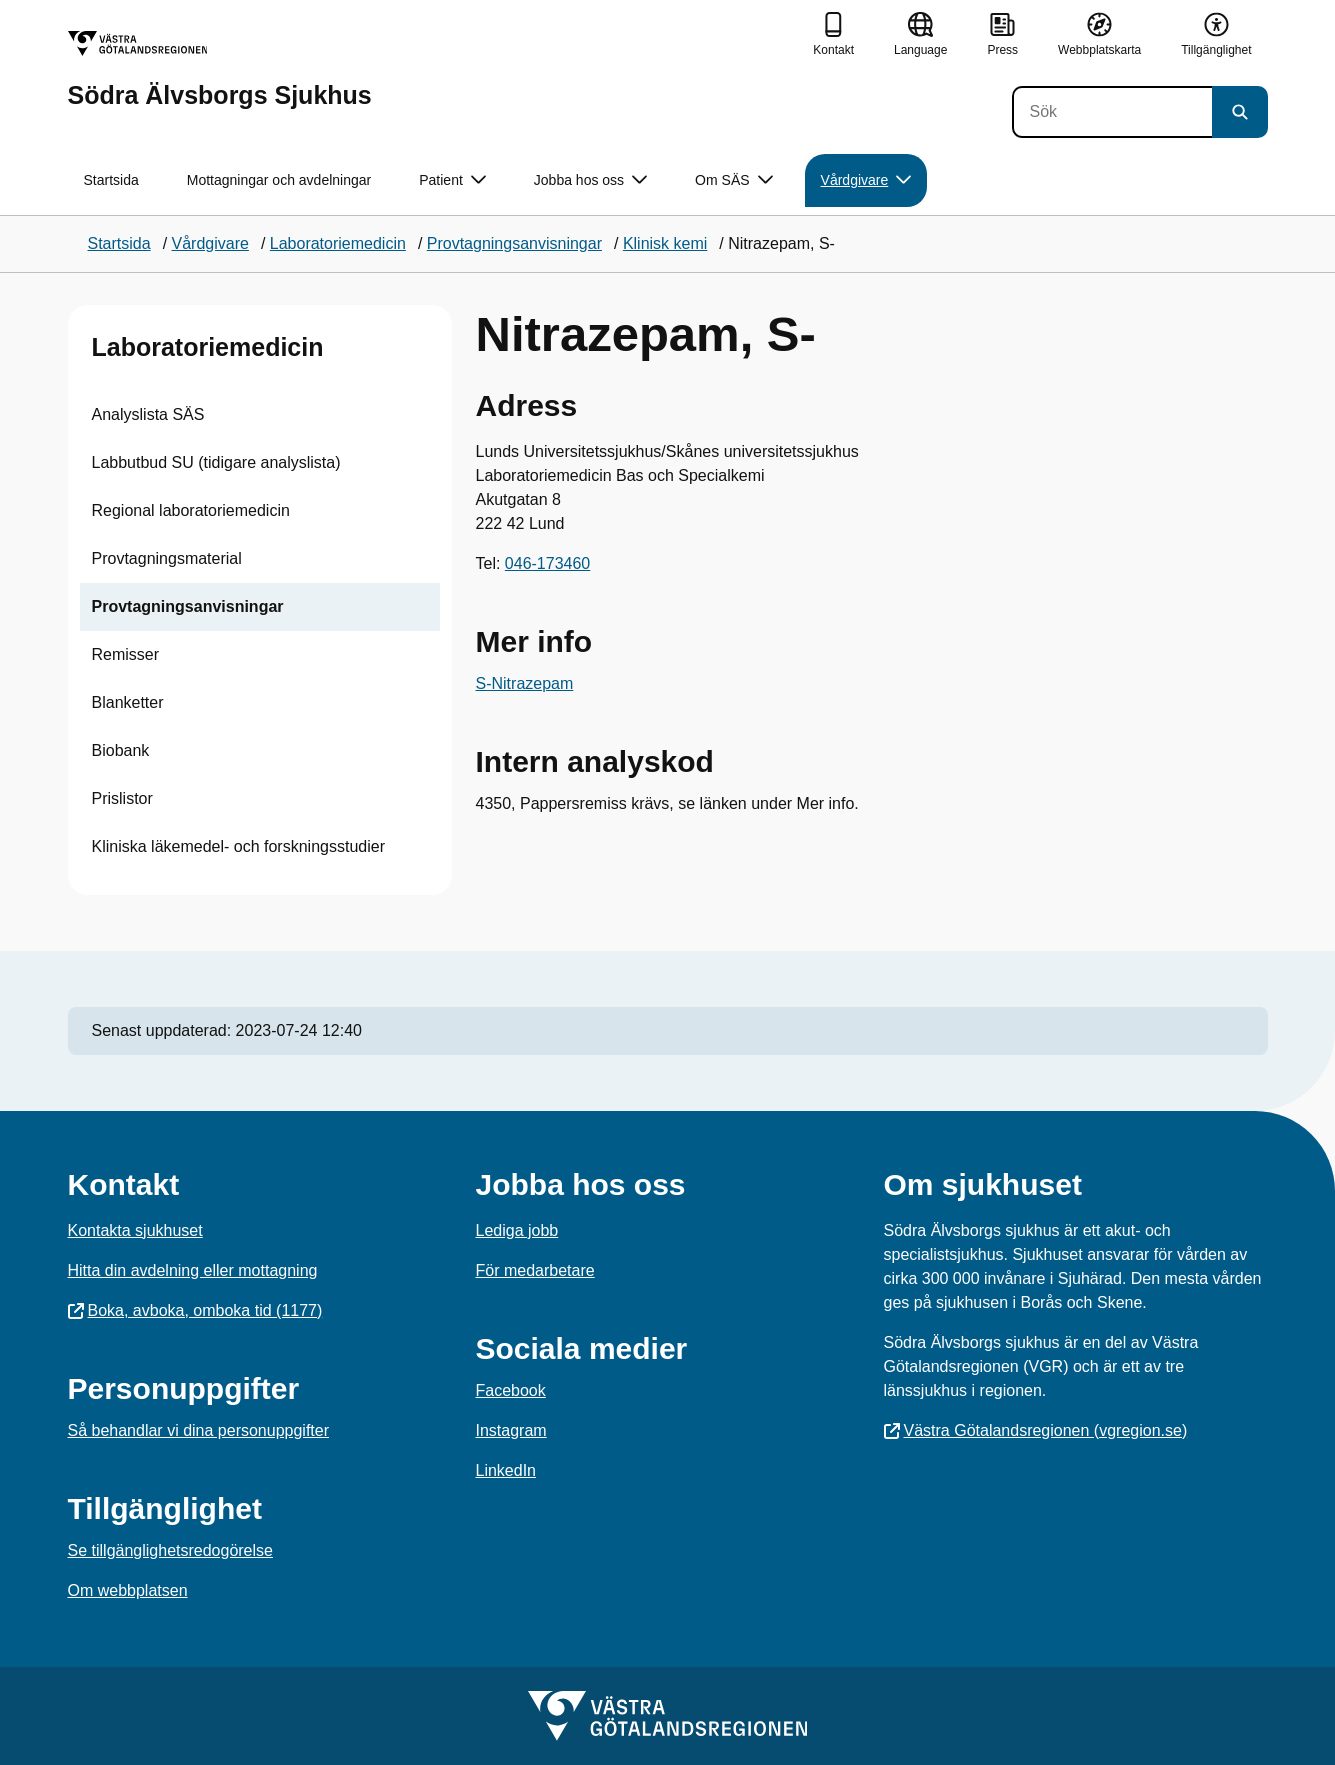 This screenshot has height=1765, width=1335. I want to click on Prislistor, so click(122, 798).